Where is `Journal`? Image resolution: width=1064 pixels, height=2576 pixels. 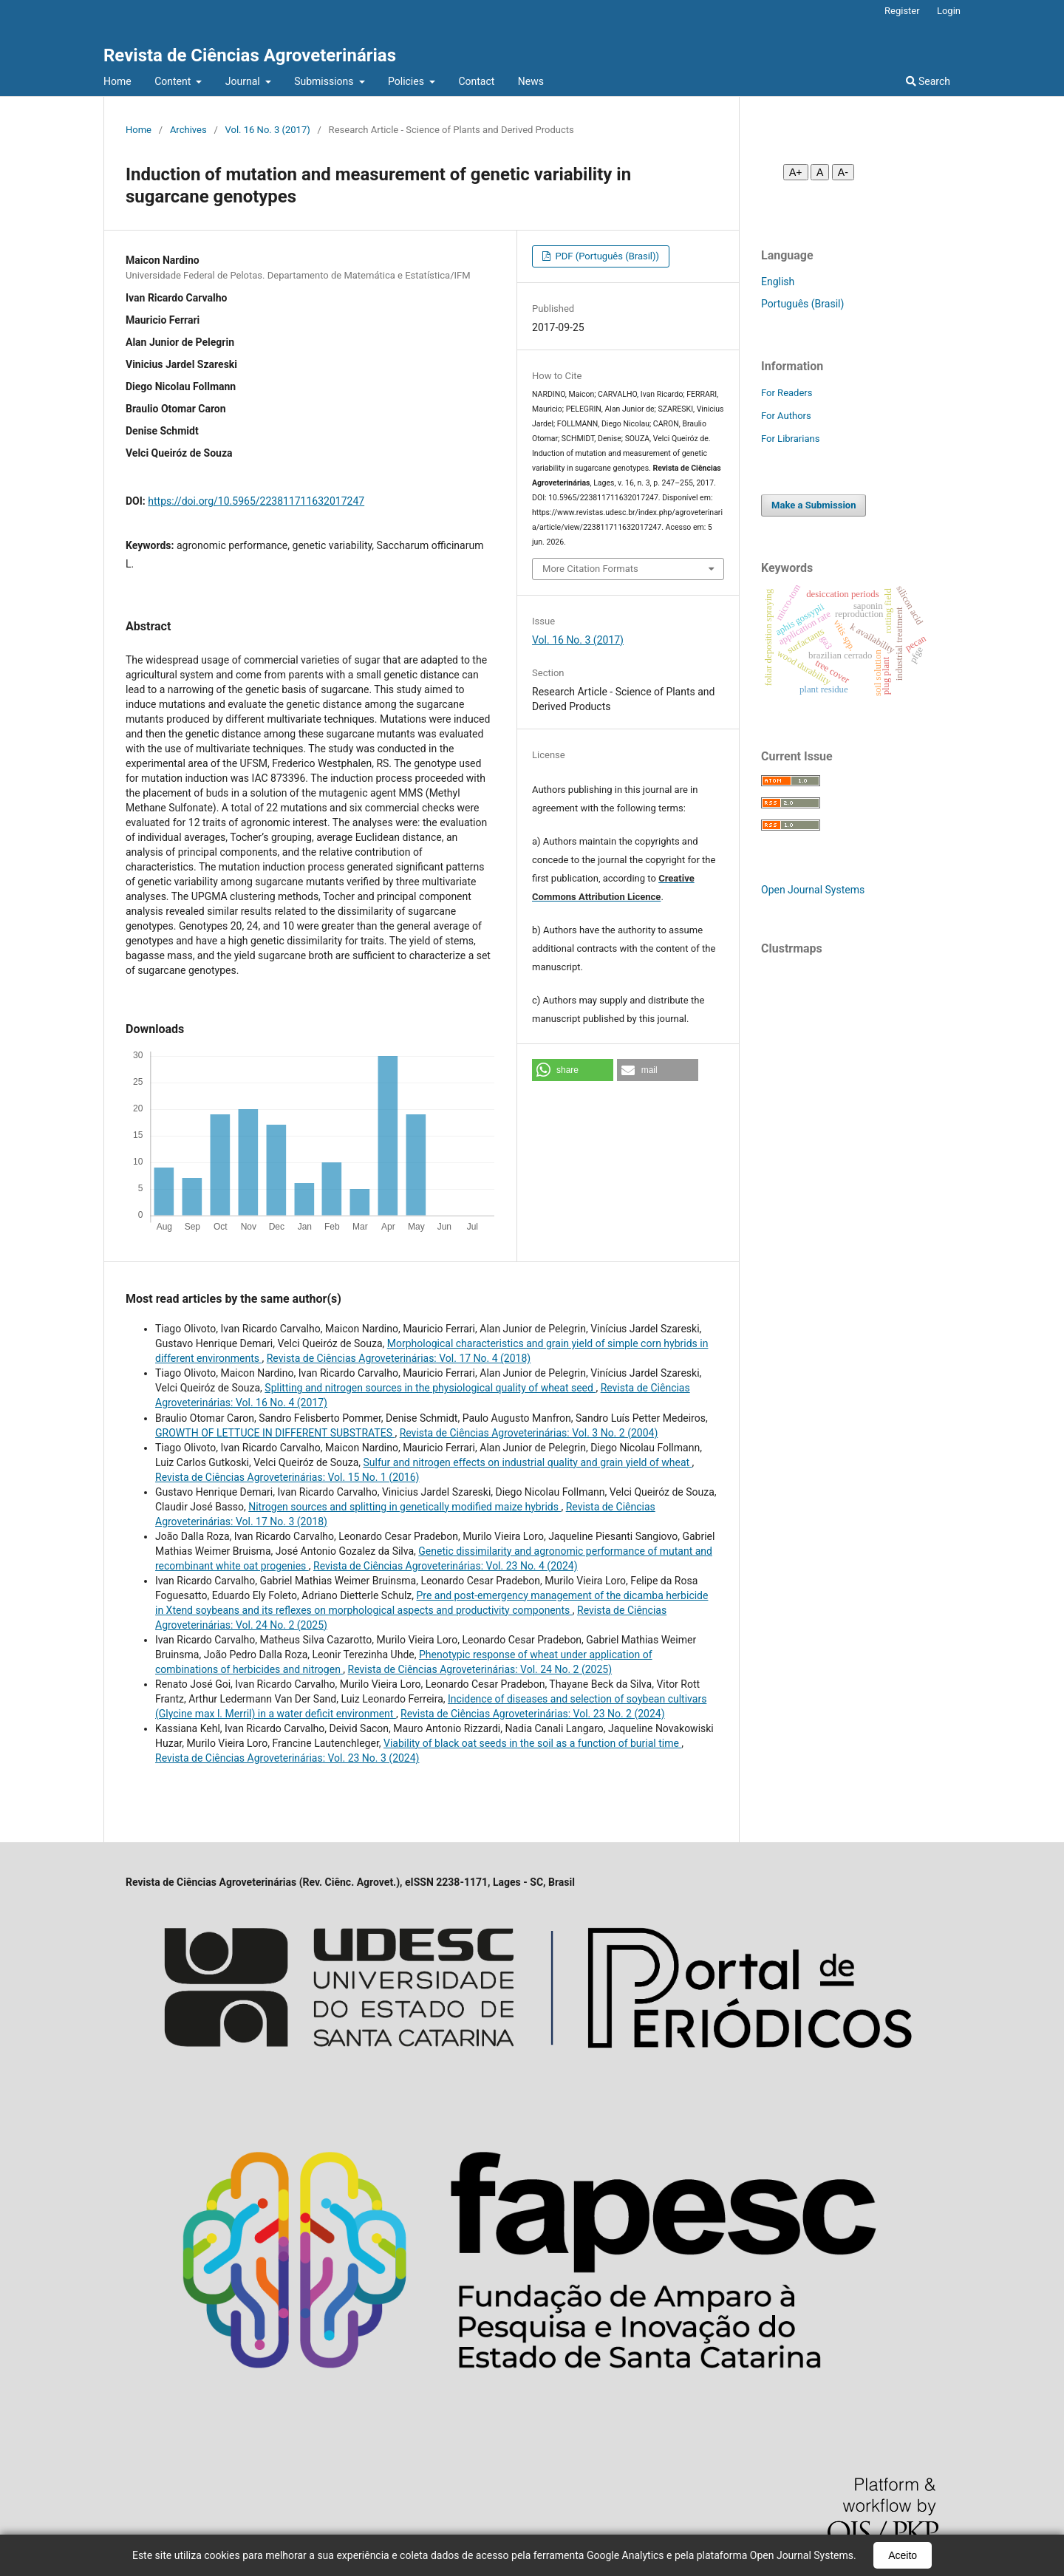 Journal is located at coordinates (243, 81).